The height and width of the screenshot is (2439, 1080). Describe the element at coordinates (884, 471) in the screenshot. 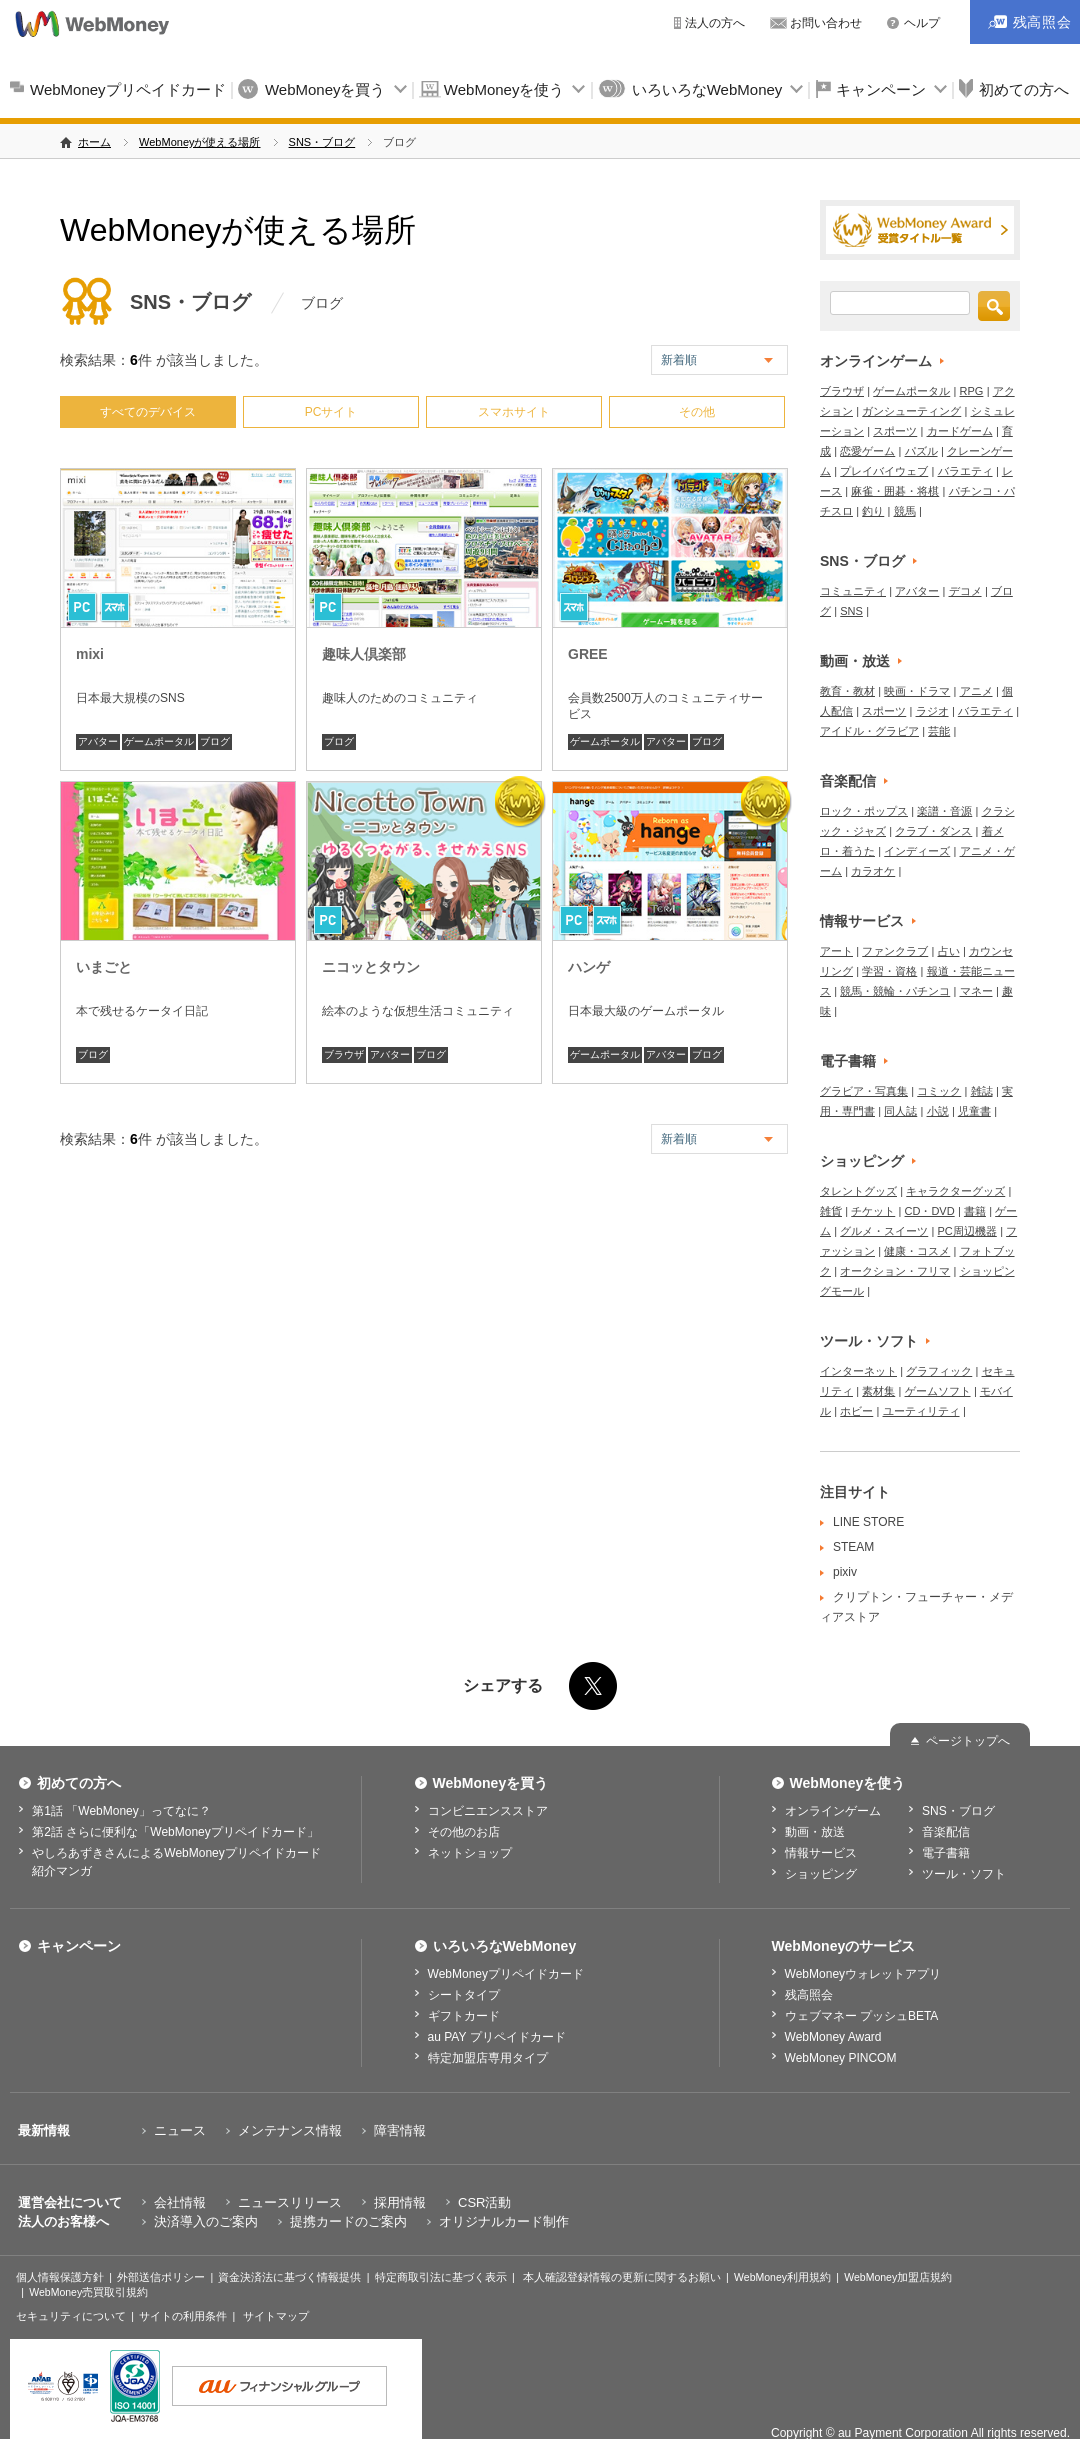

I see `プレイバイウェブ` at that location.